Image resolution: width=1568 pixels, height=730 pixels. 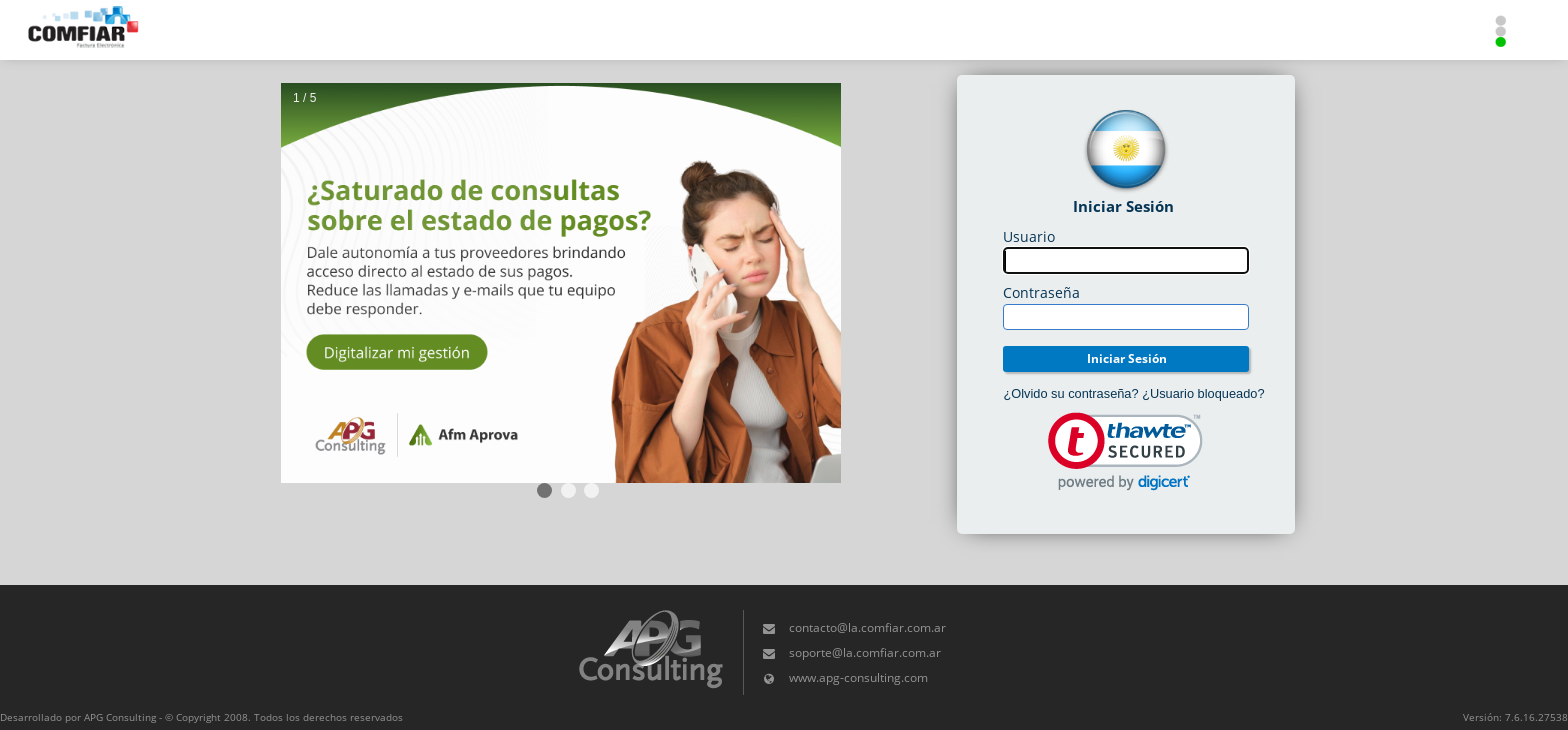 I want to click on [link], so click(x=1125, y=451).